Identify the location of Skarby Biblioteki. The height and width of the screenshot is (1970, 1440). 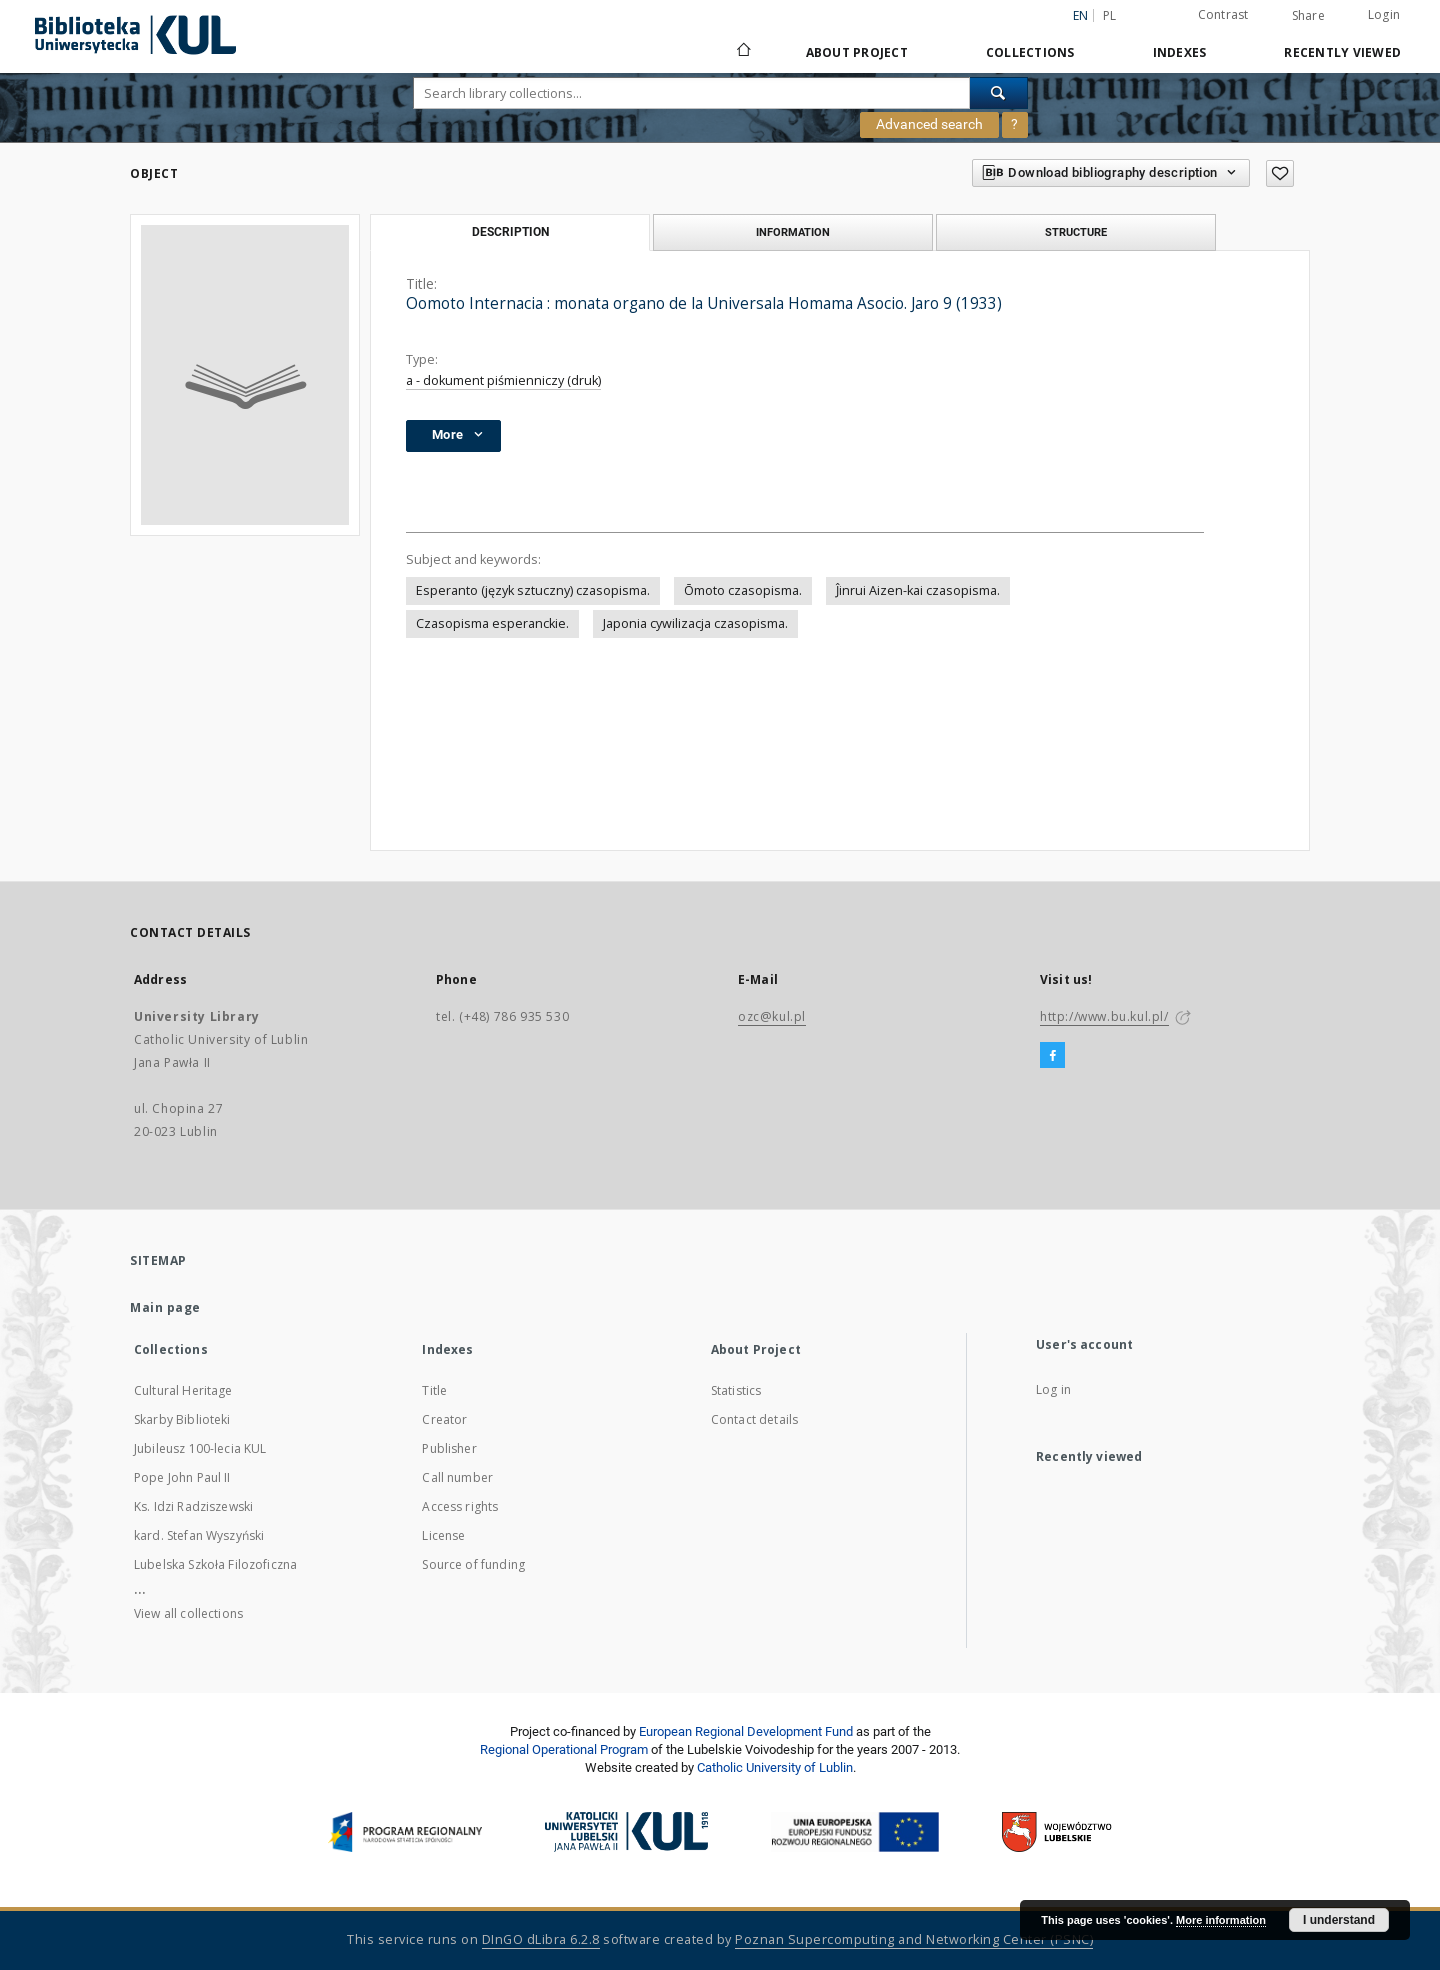
(182, 1419).